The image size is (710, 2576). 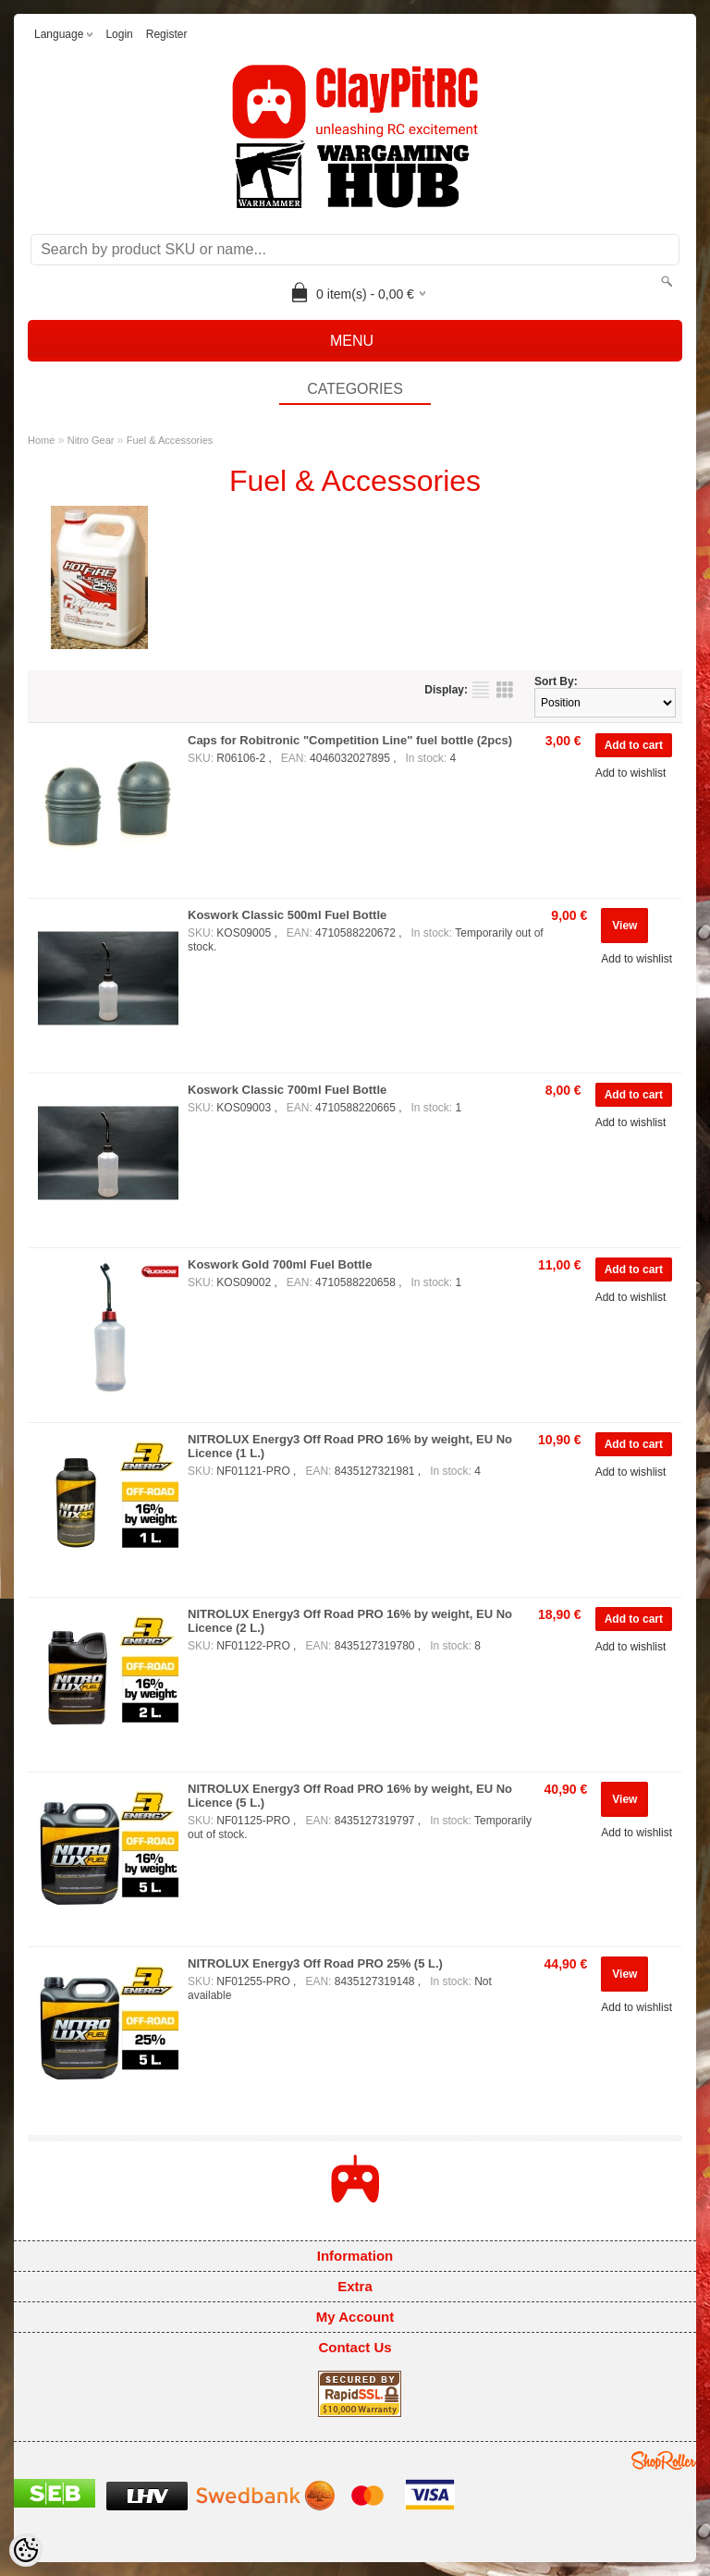 I want to click on [Cookie Preferences], so click(x=26, y=2550).